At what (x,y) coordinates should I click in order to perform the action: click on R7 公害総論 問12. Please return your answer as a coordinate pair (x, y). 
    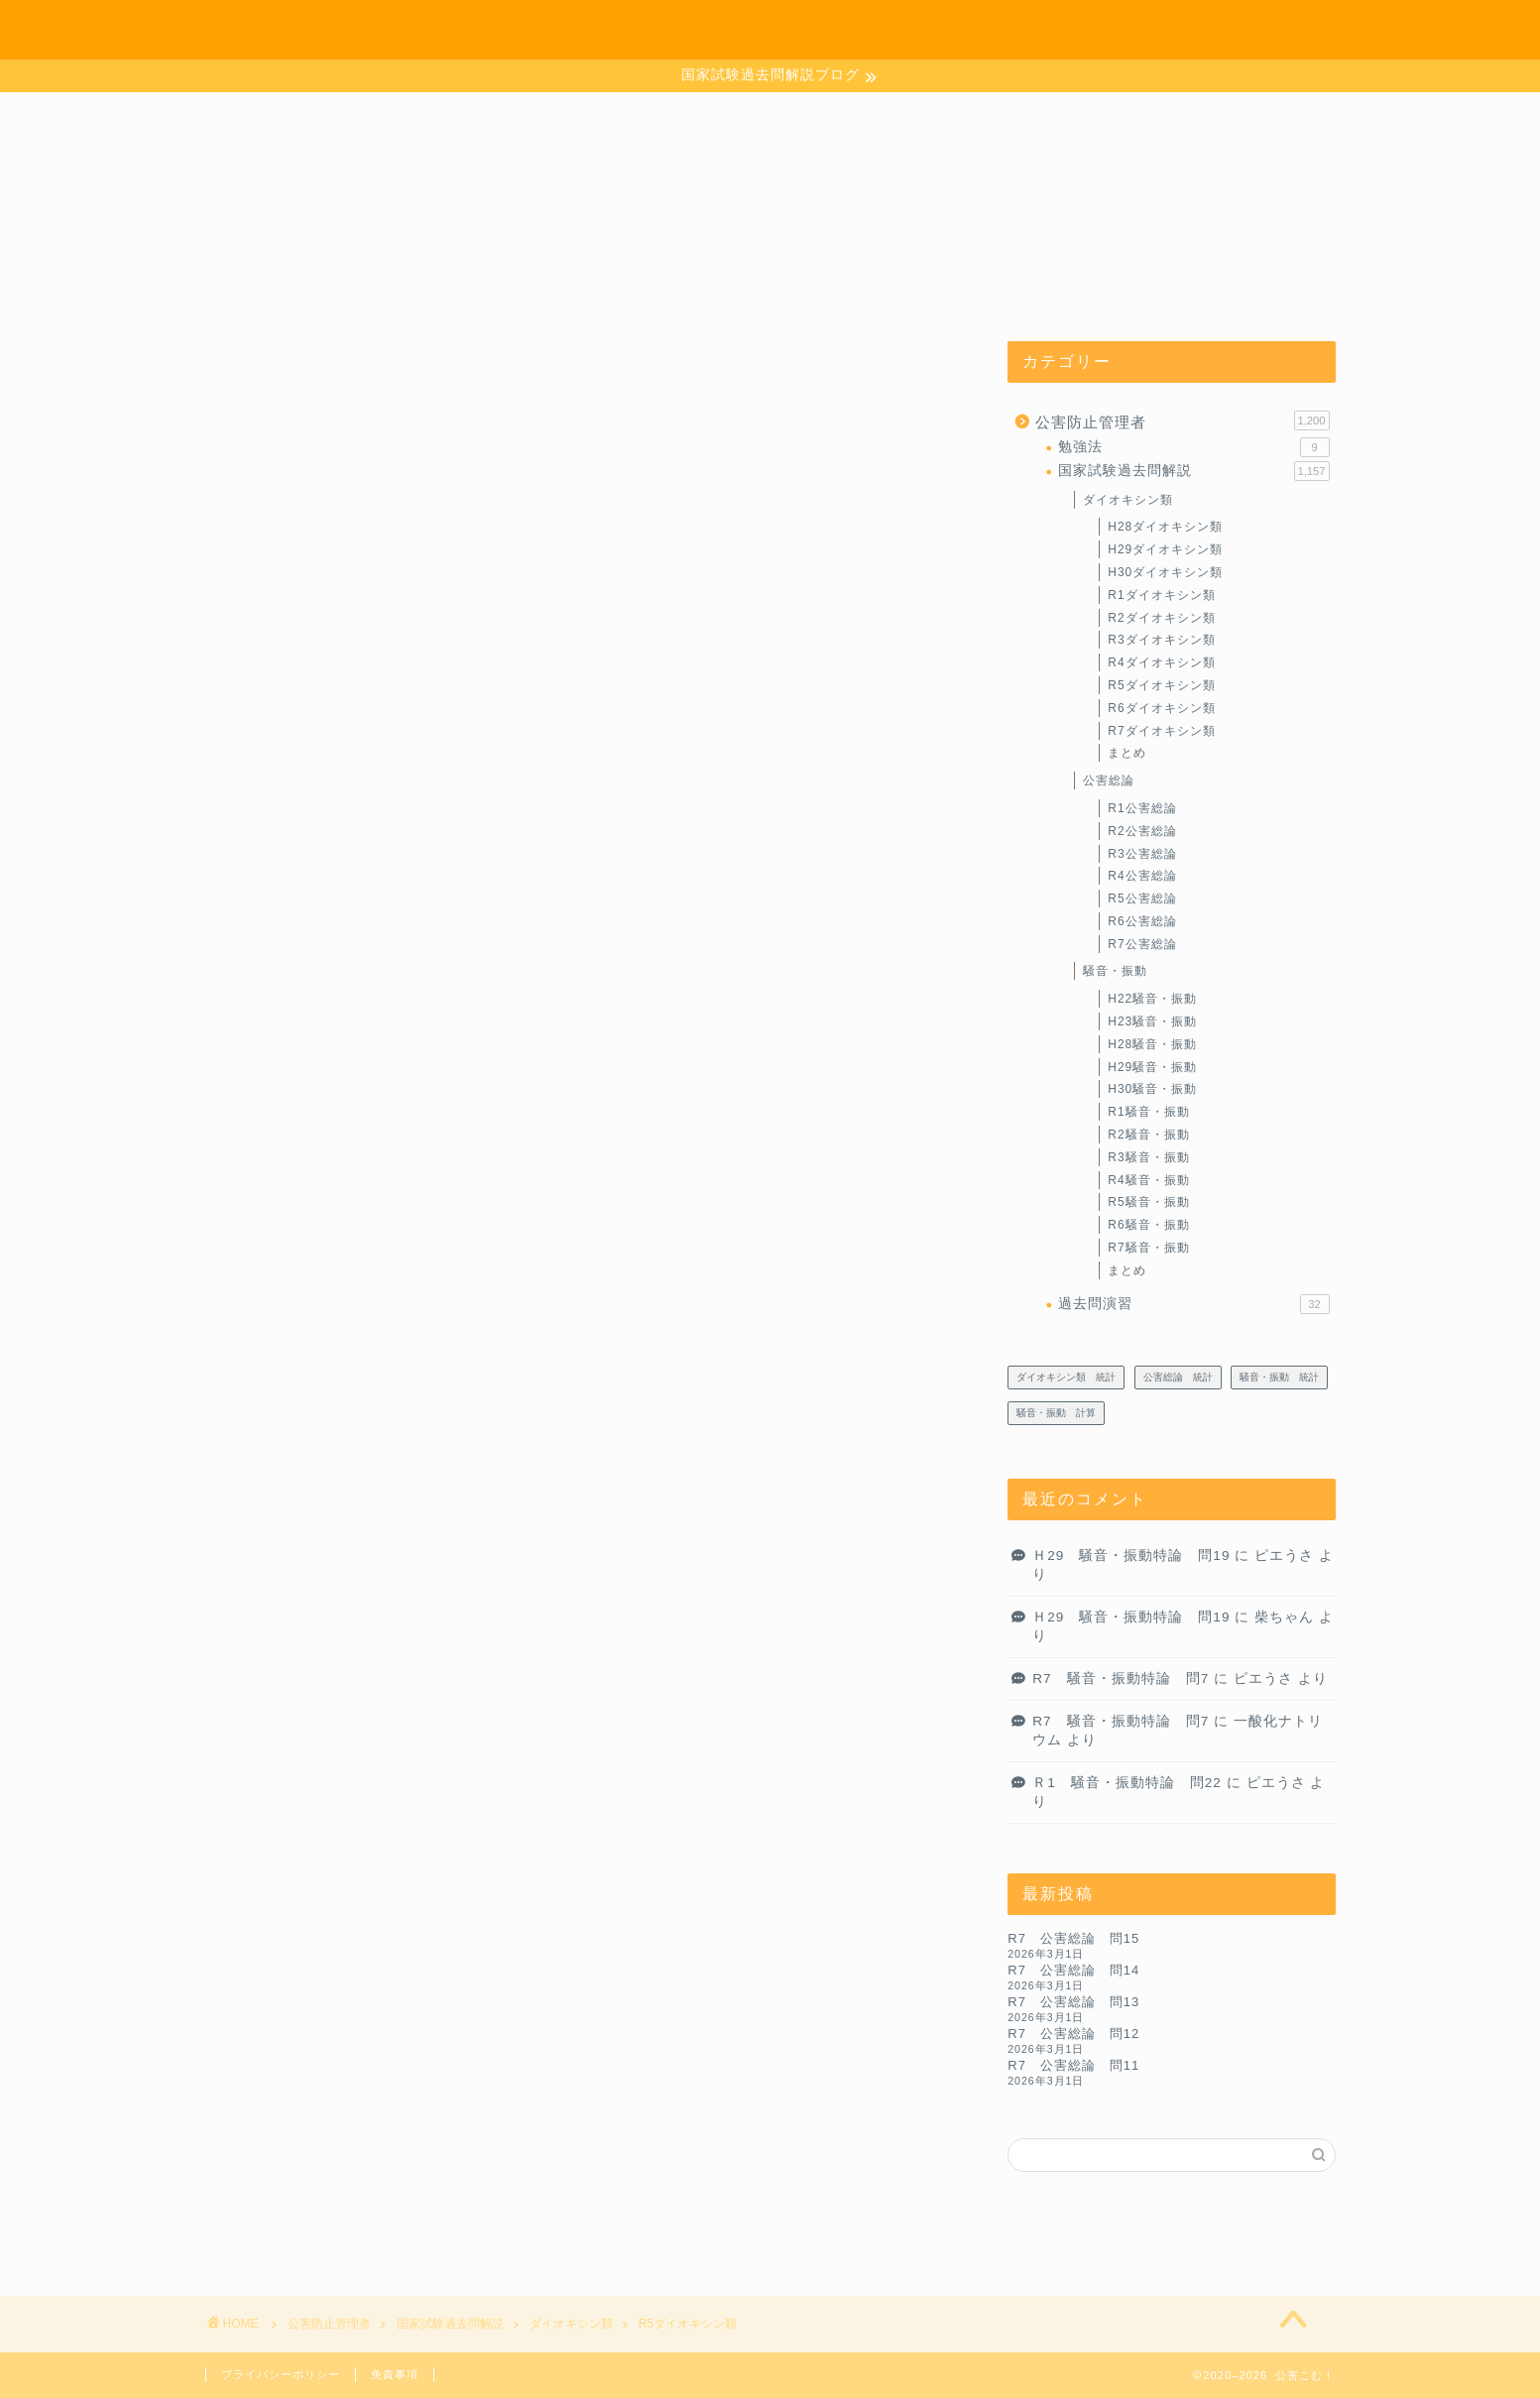
    Looking at the image, I should click on (1073, 2034).